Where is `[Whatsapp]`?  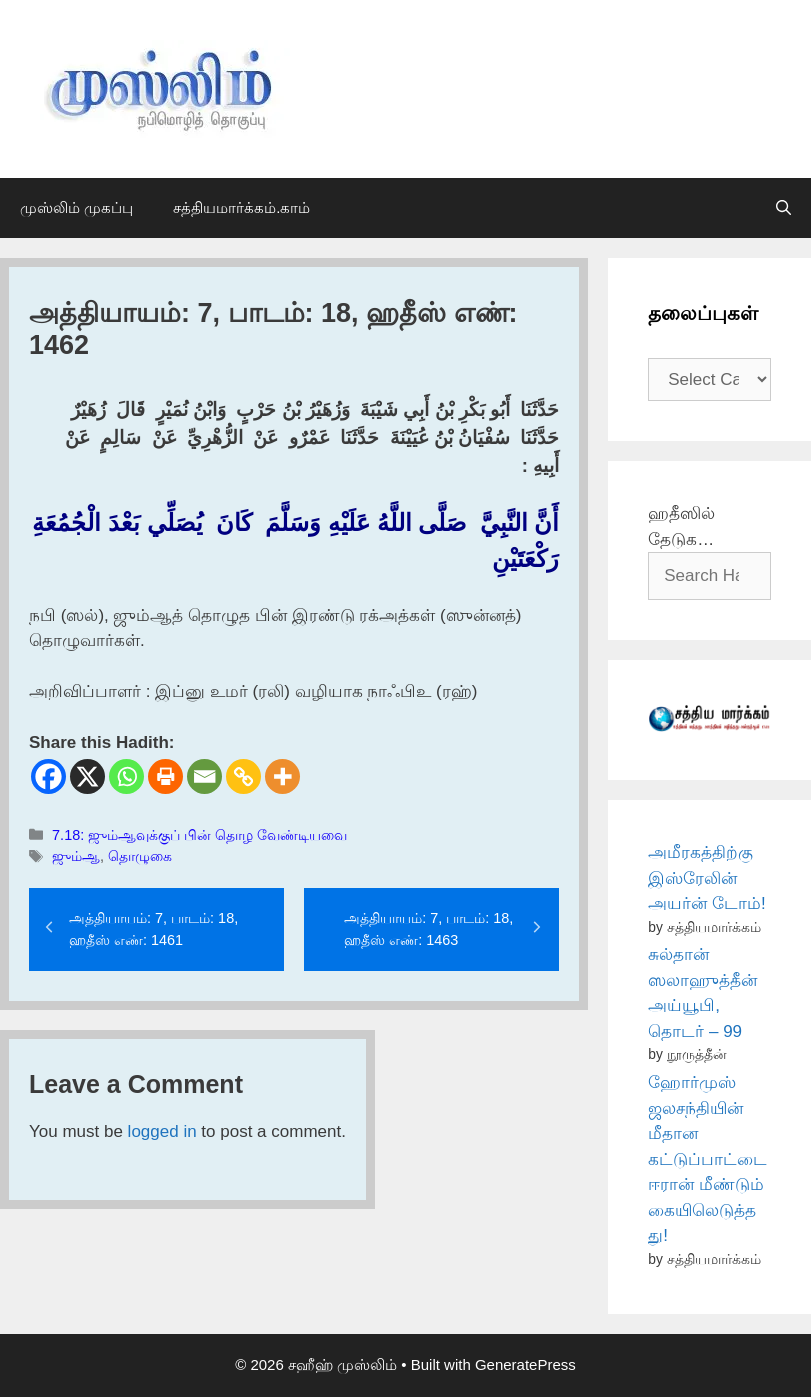 [Whatsapp] is located at coordinates (126, 776).